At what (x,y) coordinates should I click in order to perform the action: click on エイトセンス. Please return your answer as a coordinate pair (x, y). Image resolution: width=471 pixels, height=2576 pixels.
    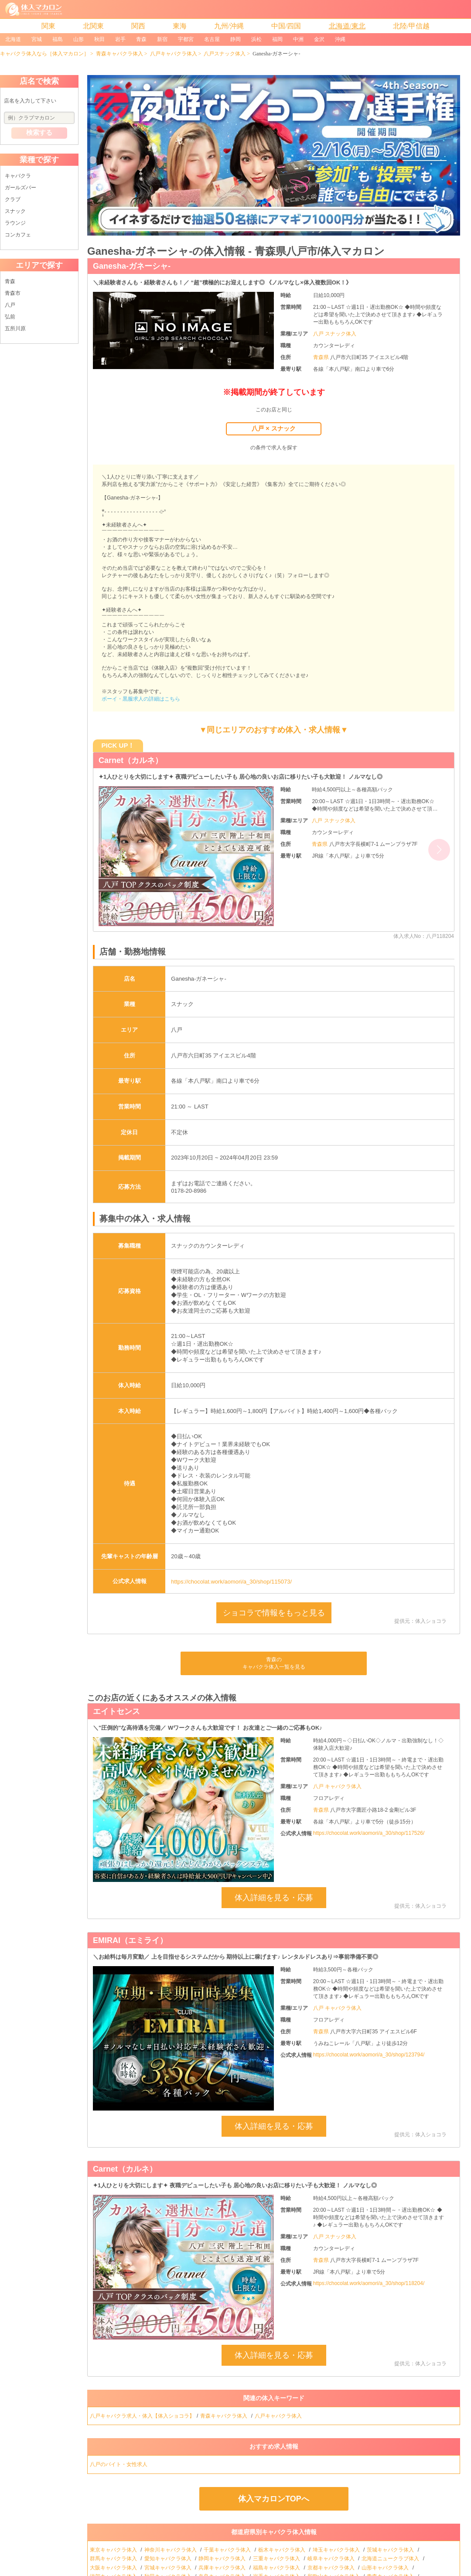
    Looking at the image, I should click on (116, 1711).